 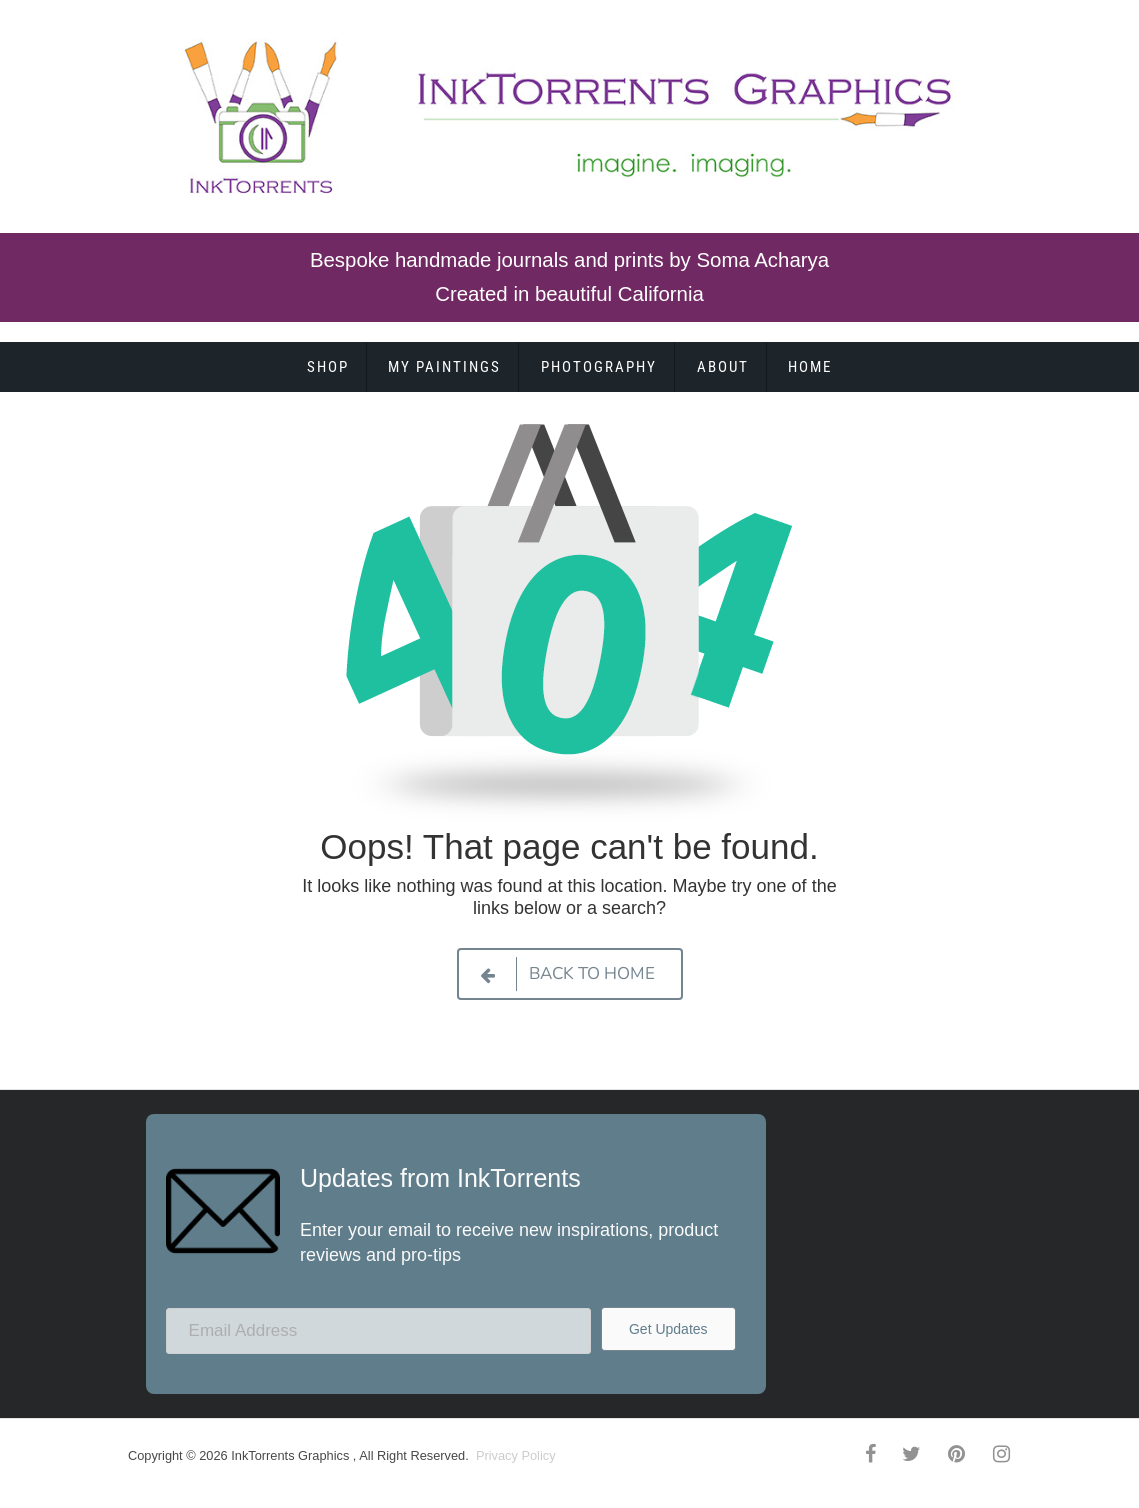 I want to click on My Paintings, so click(x=444, y=367).